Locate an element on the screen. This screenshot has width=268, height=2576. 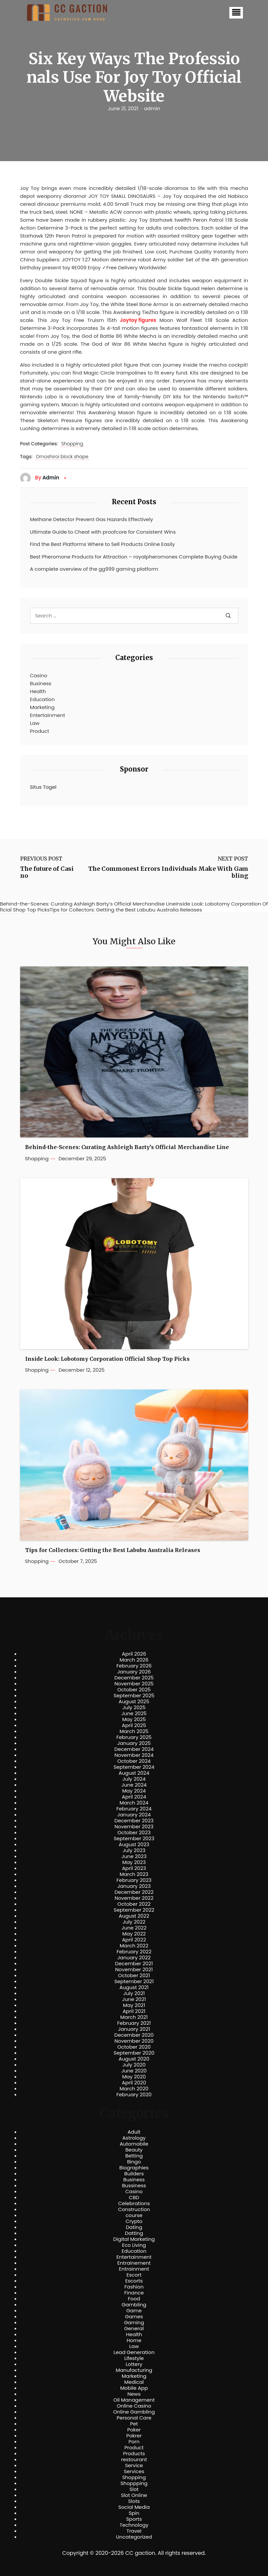
Slot is located at coordinates (134, 2489).